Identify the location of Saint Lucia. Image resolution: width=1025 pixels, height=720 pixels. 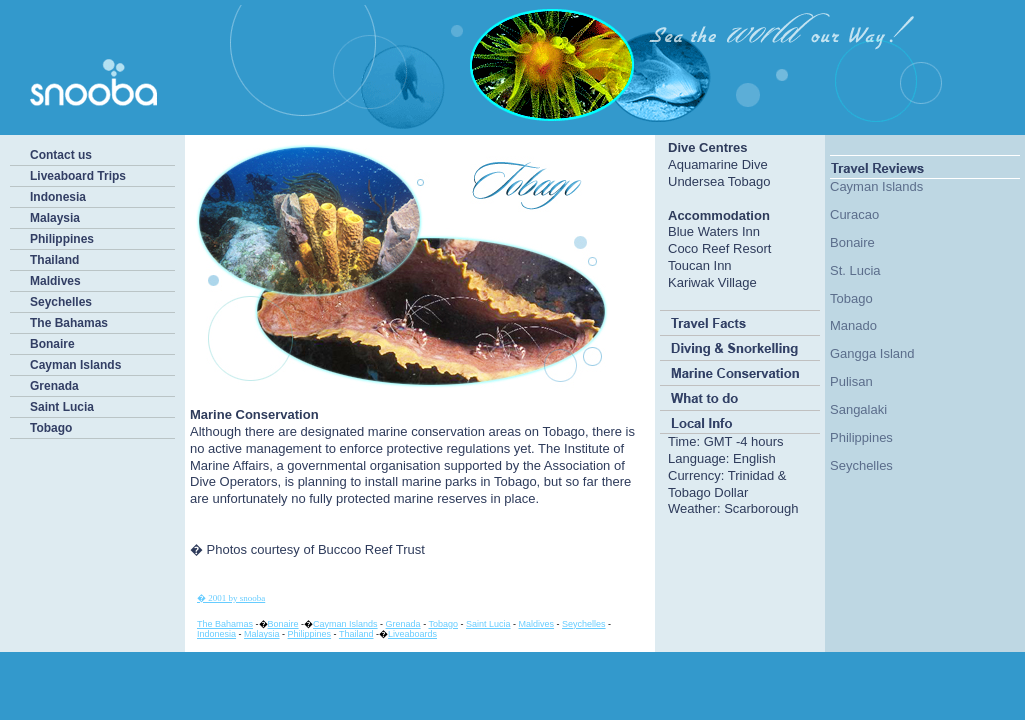
(62, 407).